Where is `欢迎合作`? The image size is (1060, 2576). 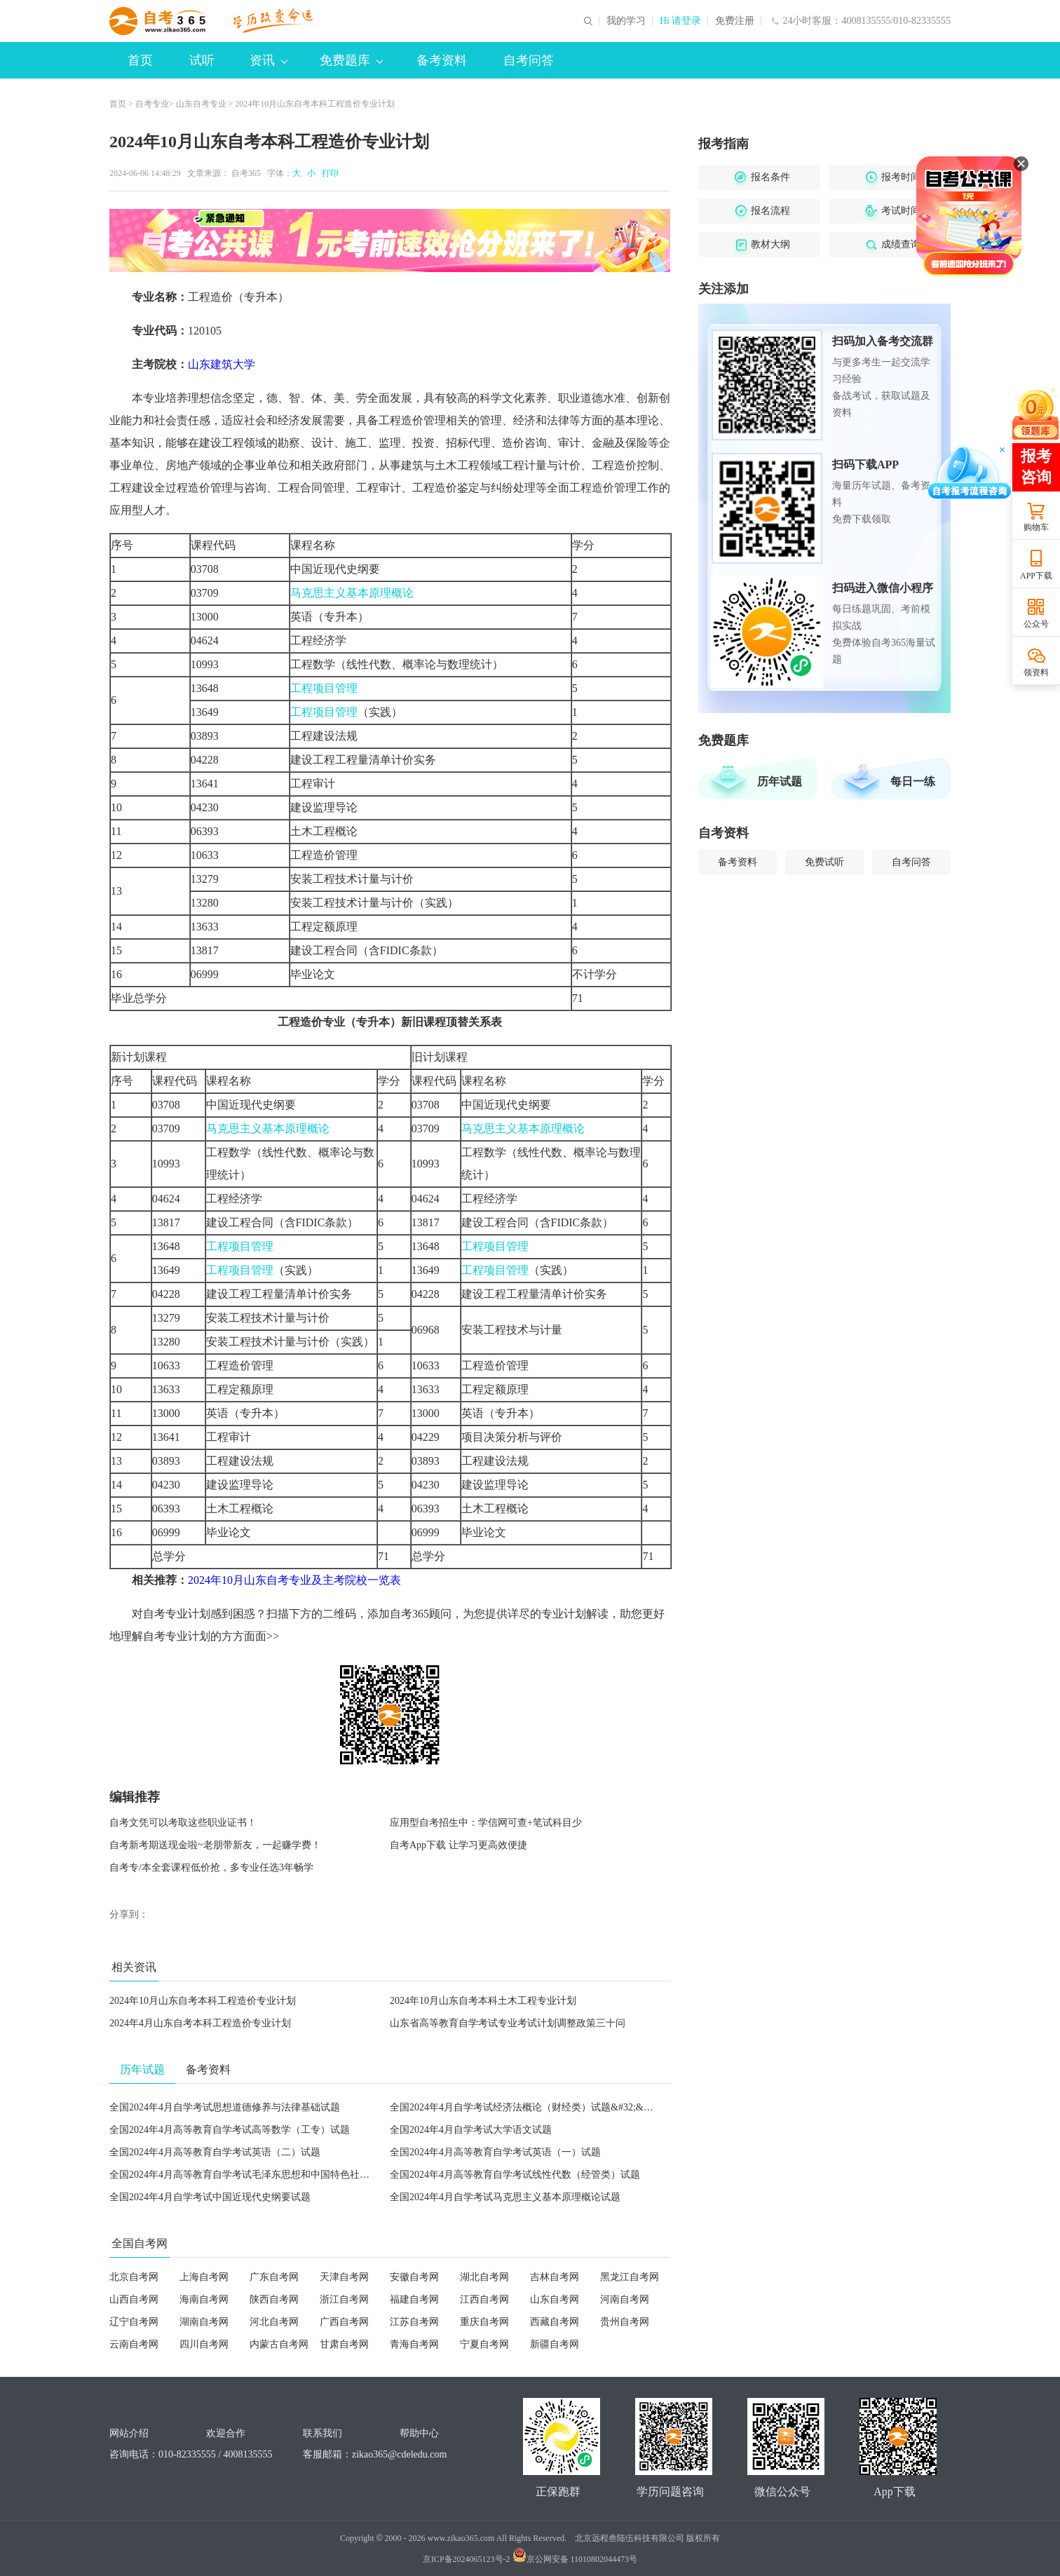
欢迎合作 is located at coordinates (225, 2433).